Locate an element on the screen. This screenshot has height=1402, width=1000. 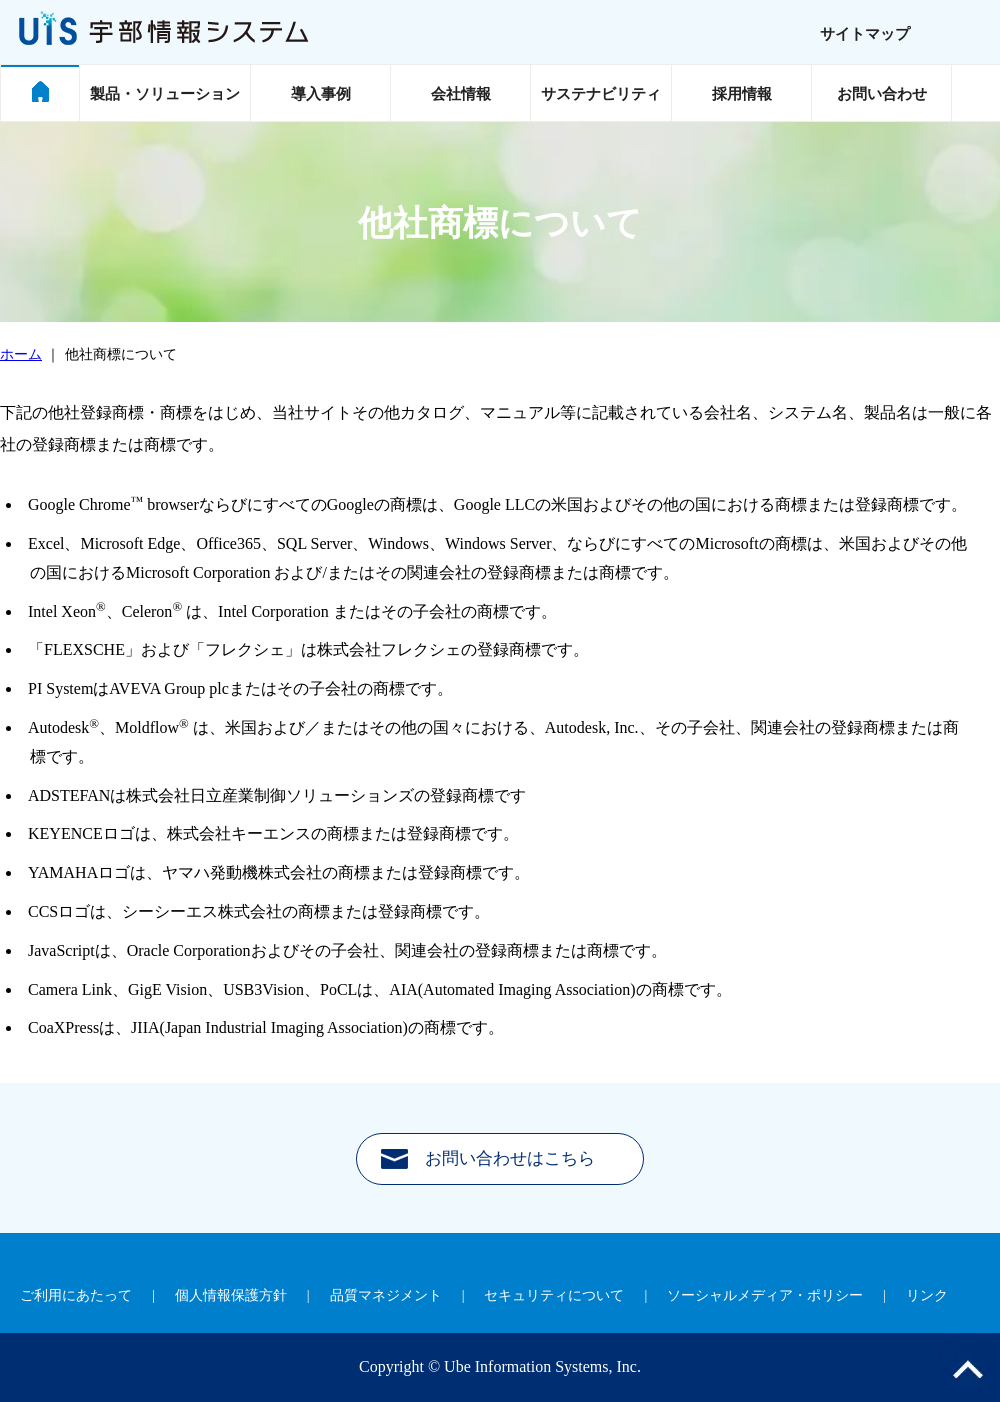
個人情報保護方針 is located at coordinates (231, 1295).